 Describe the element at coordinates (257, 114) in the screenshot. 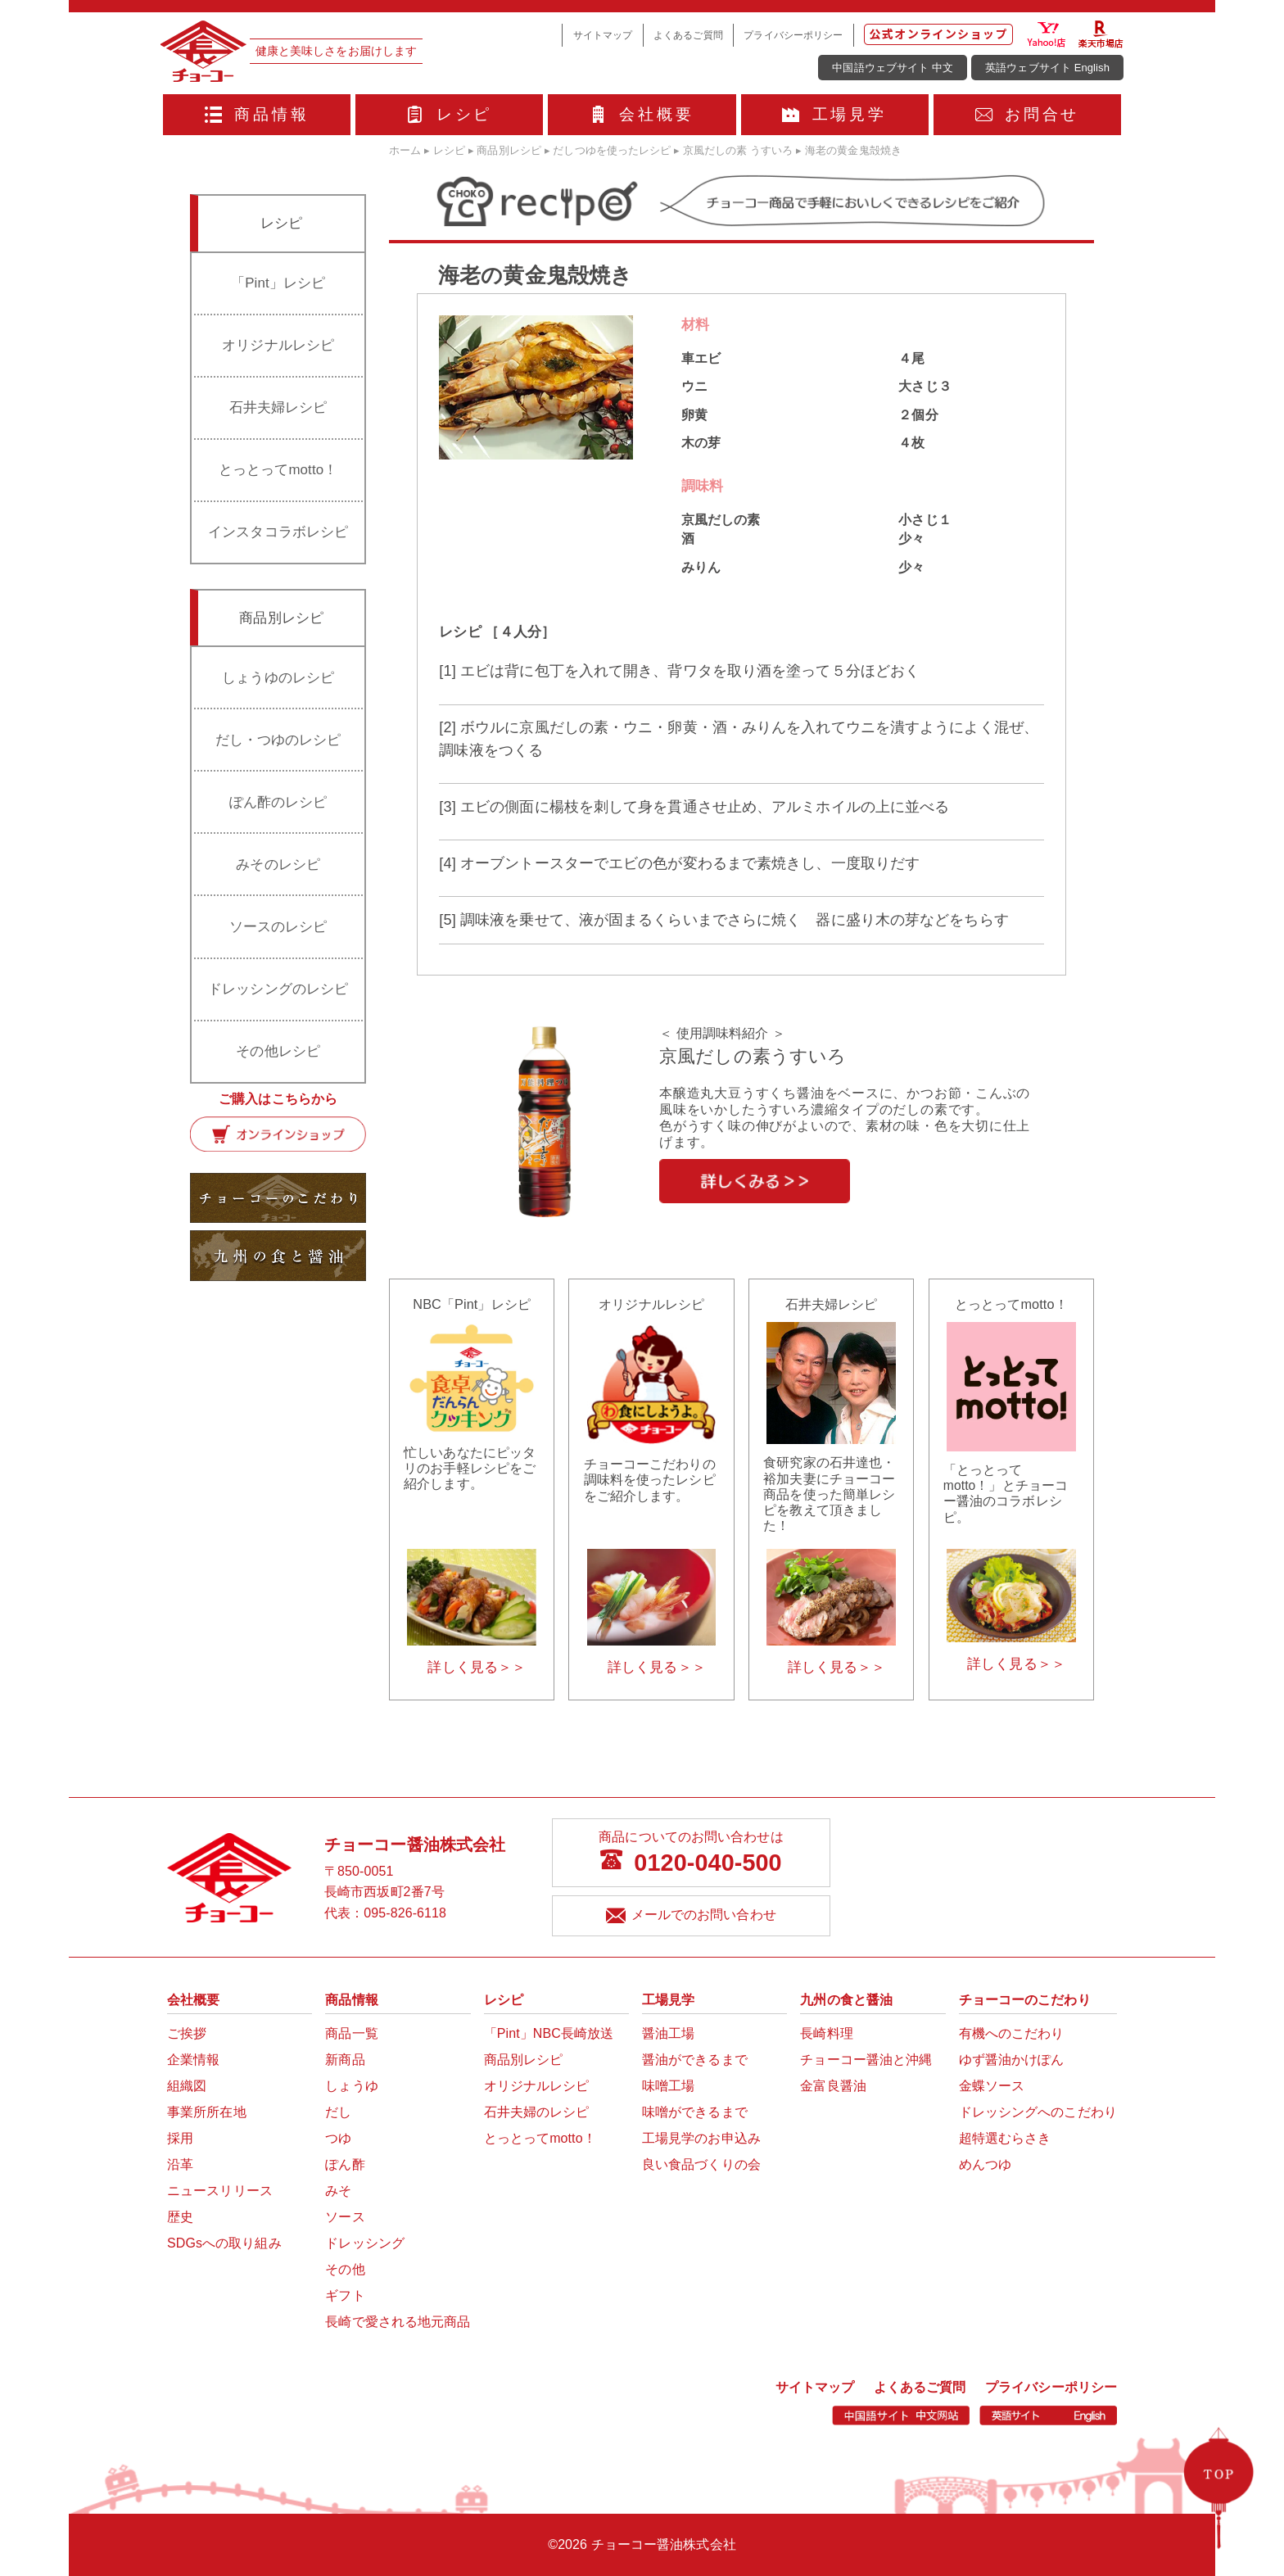

I see `商品情報` at that location.